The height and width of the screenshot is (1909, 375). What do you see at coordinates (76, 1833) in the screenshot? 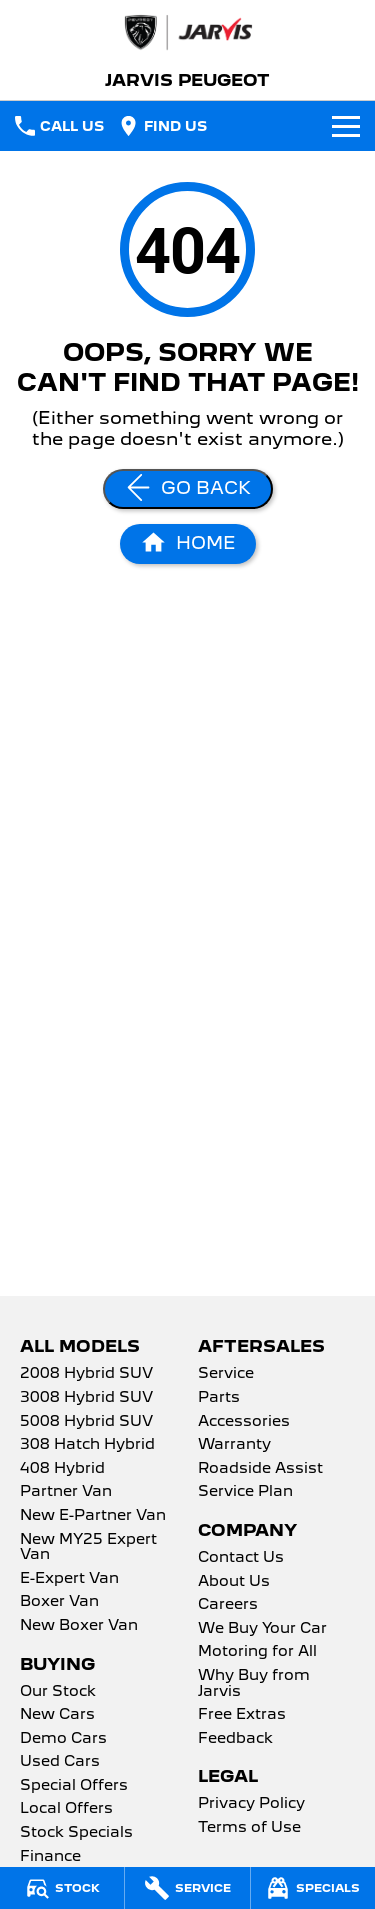
I see `Stock Specials` at bounding box center [76, 1833].